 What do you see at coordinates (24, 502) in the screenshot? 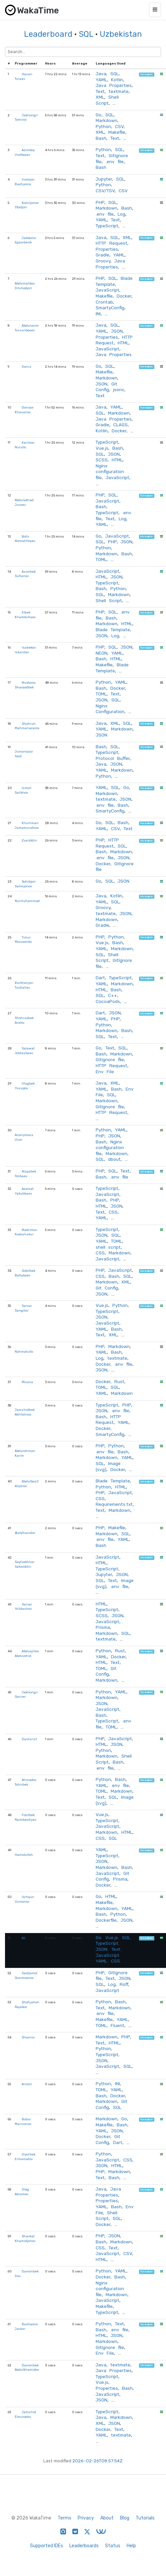
I see `Abdulakhad Juraev` at bounding box center [24, 502].